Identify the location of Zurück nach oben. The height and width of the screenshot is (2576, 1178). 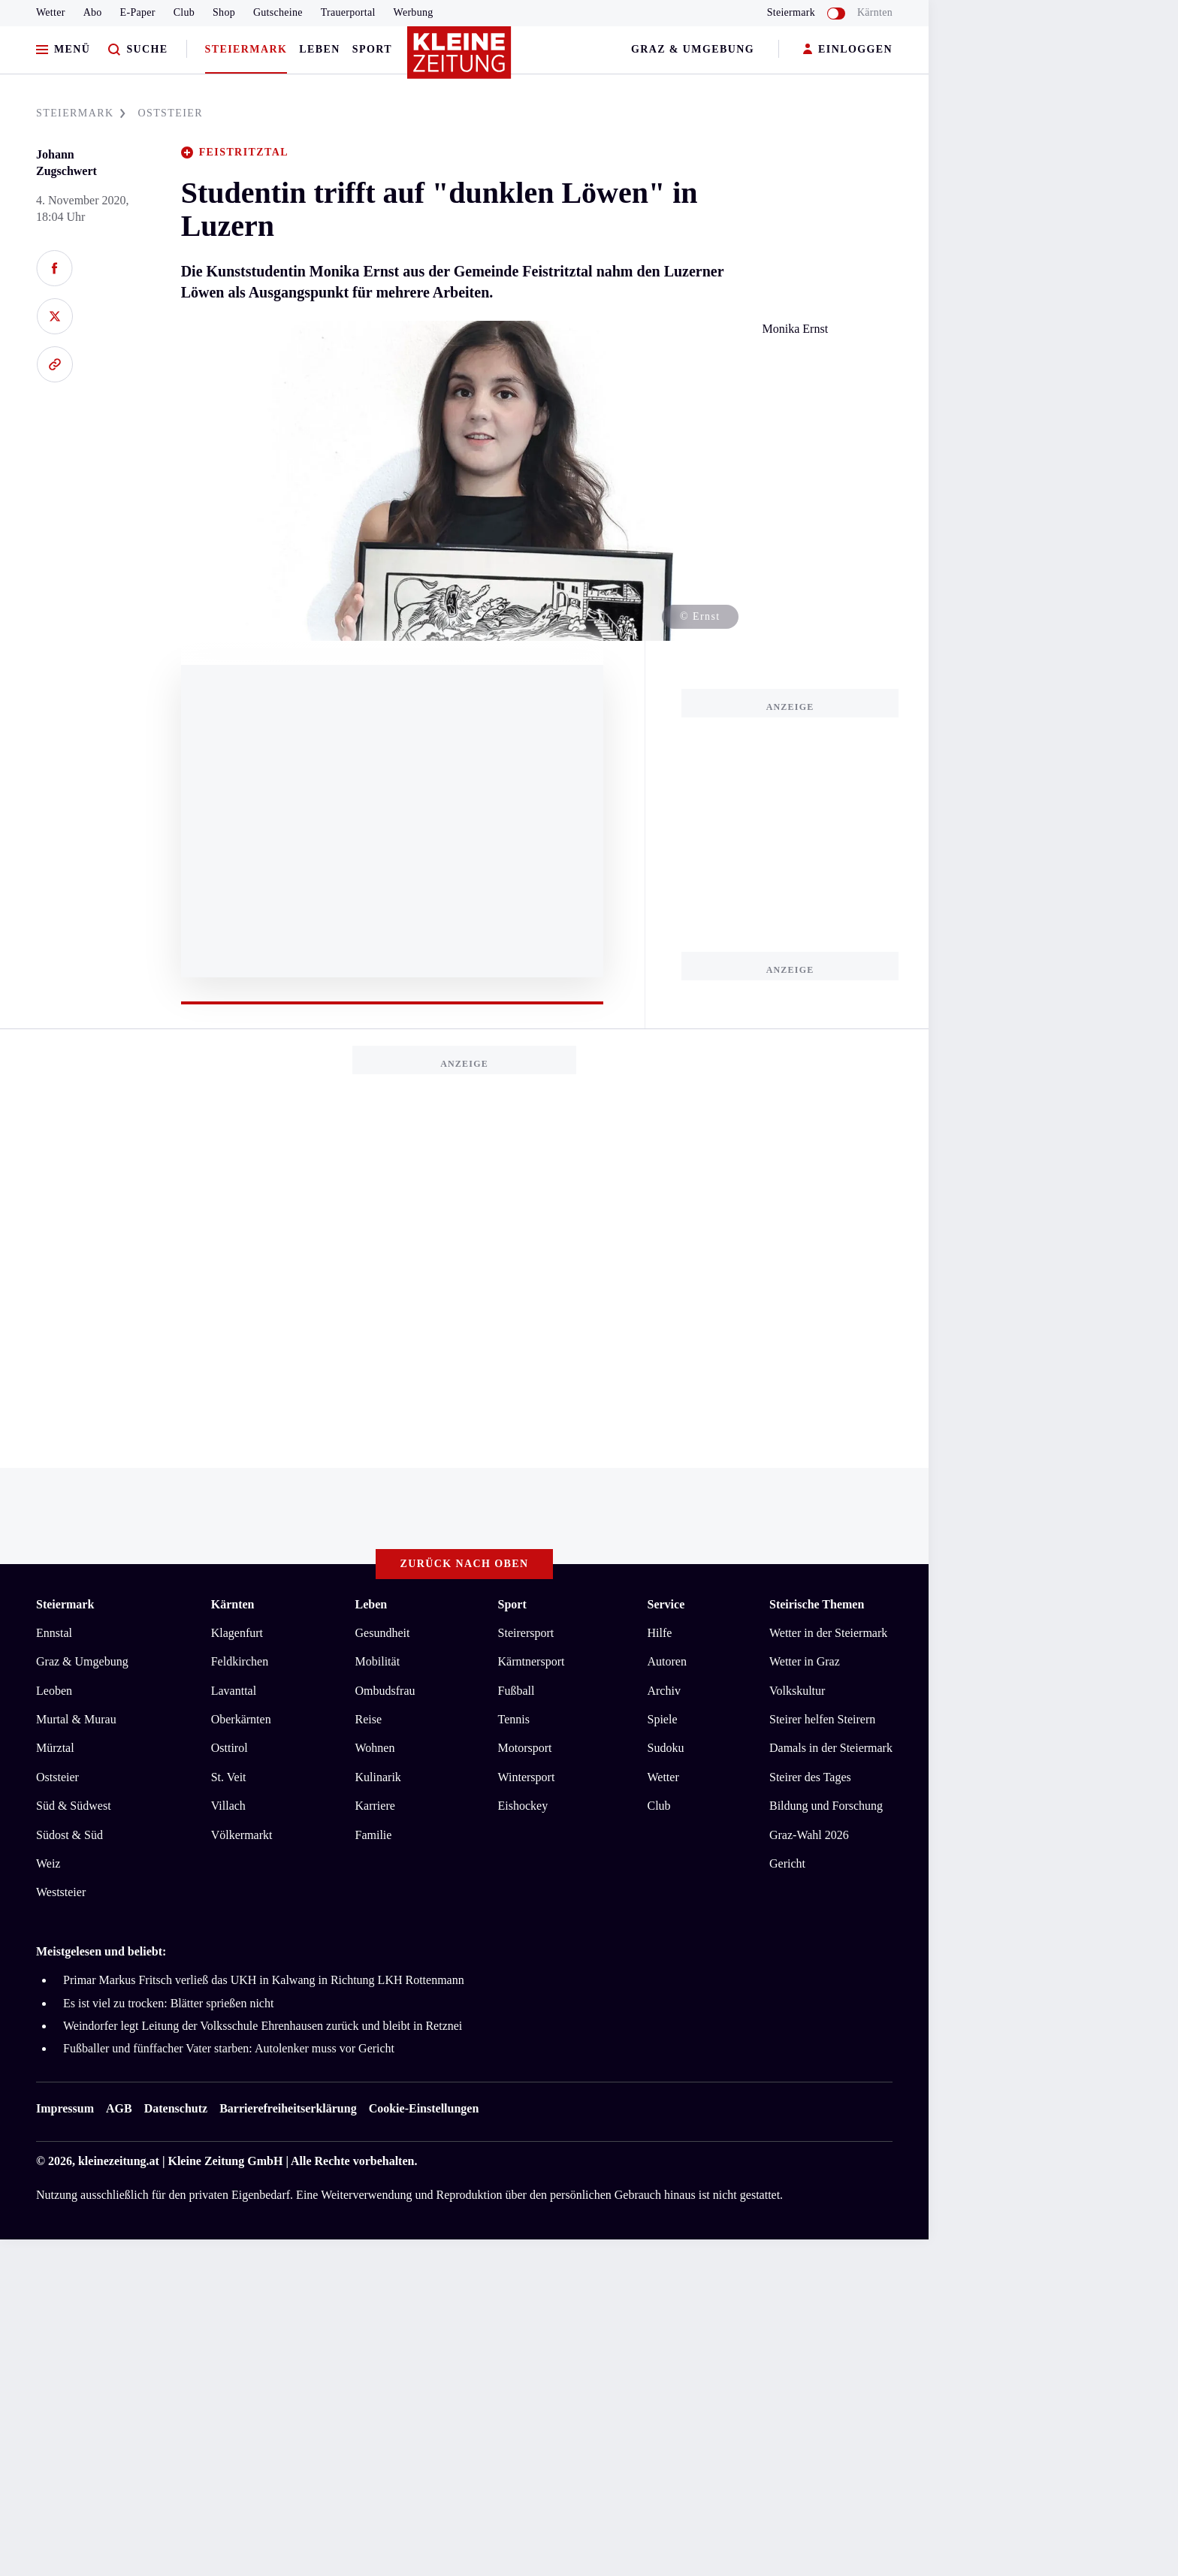
(464, 1563).